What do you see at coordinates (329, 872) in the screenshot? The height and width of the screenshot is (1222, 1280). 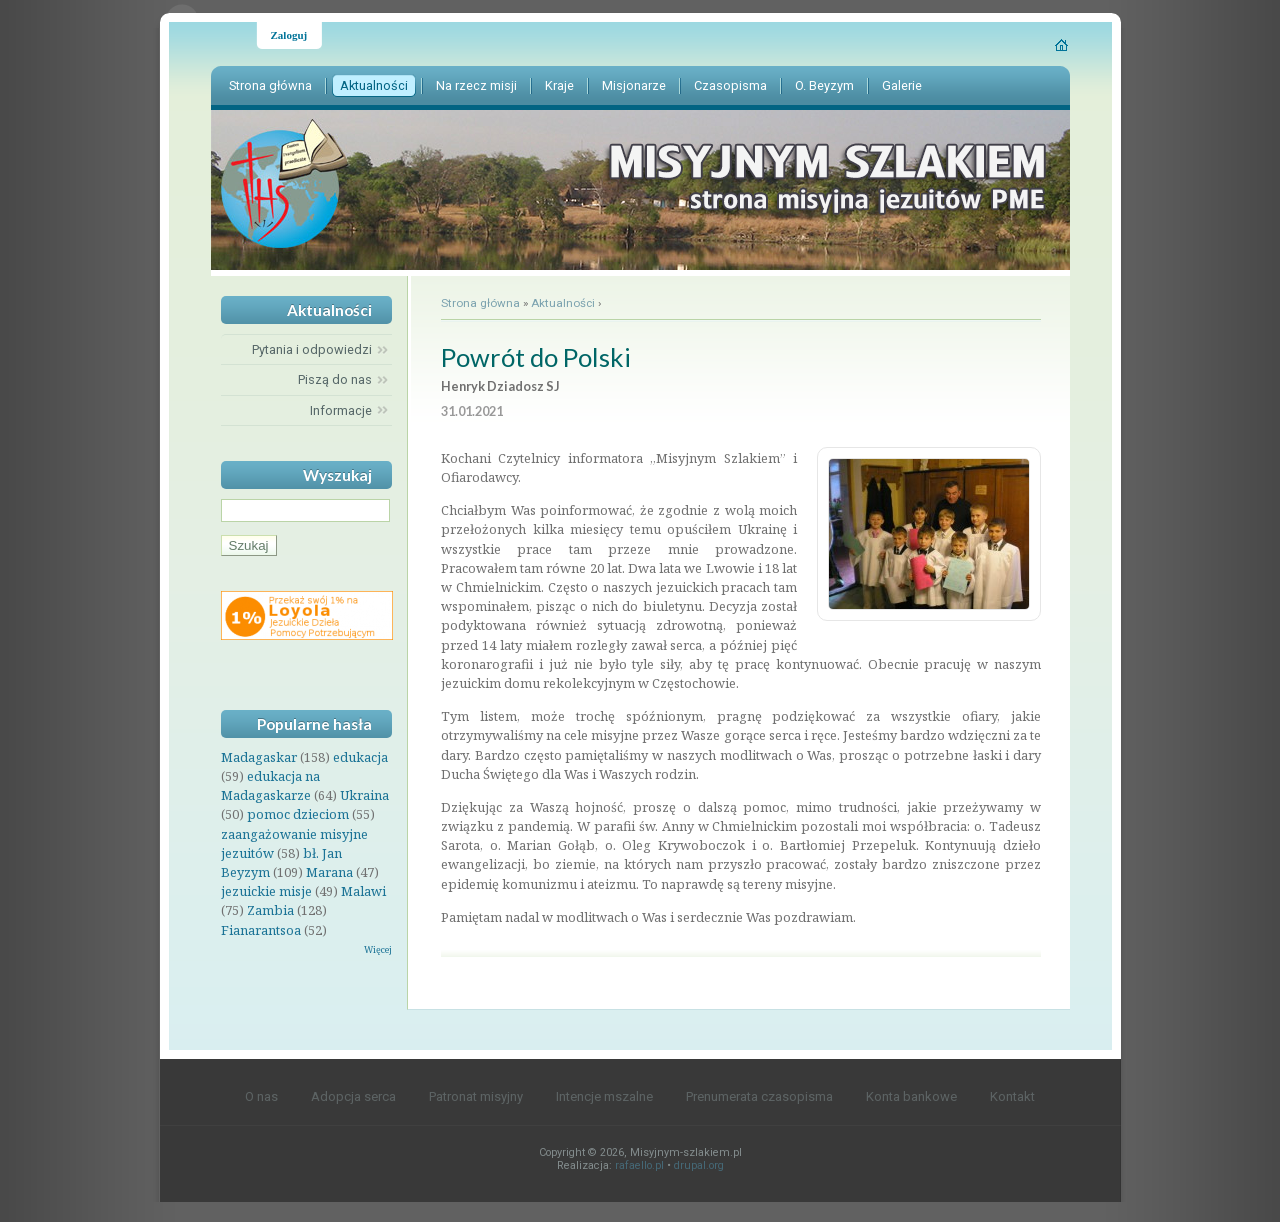 I see `Marana` at bounding box center [329, 872].